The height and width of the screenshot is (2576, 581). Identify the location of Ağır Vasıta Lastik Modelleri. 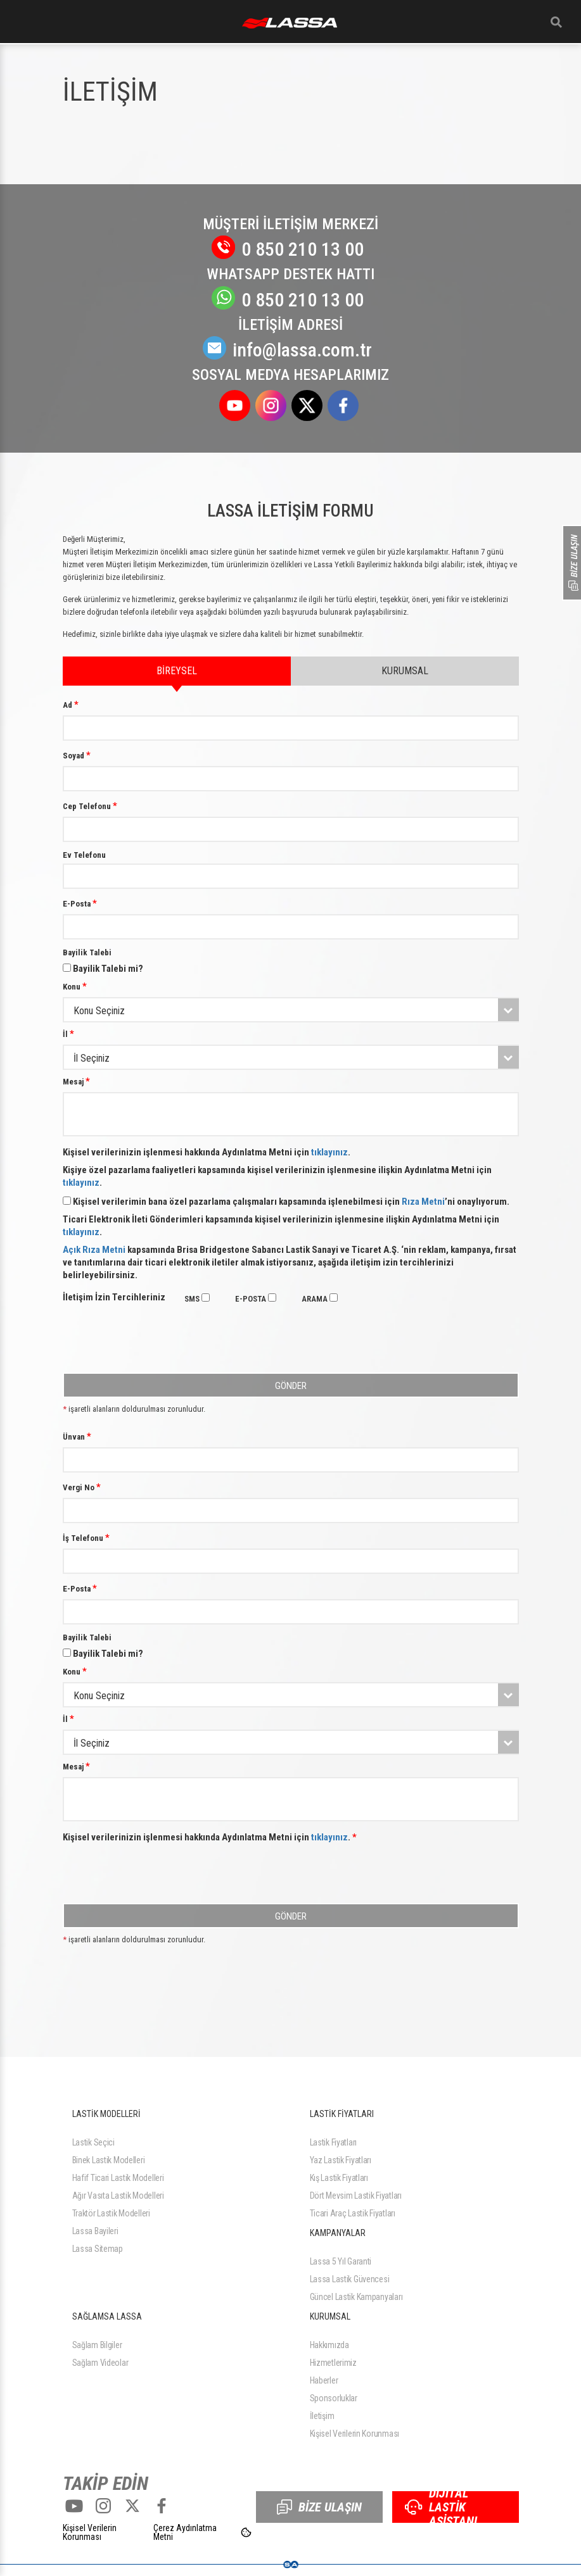
(118, 2195).